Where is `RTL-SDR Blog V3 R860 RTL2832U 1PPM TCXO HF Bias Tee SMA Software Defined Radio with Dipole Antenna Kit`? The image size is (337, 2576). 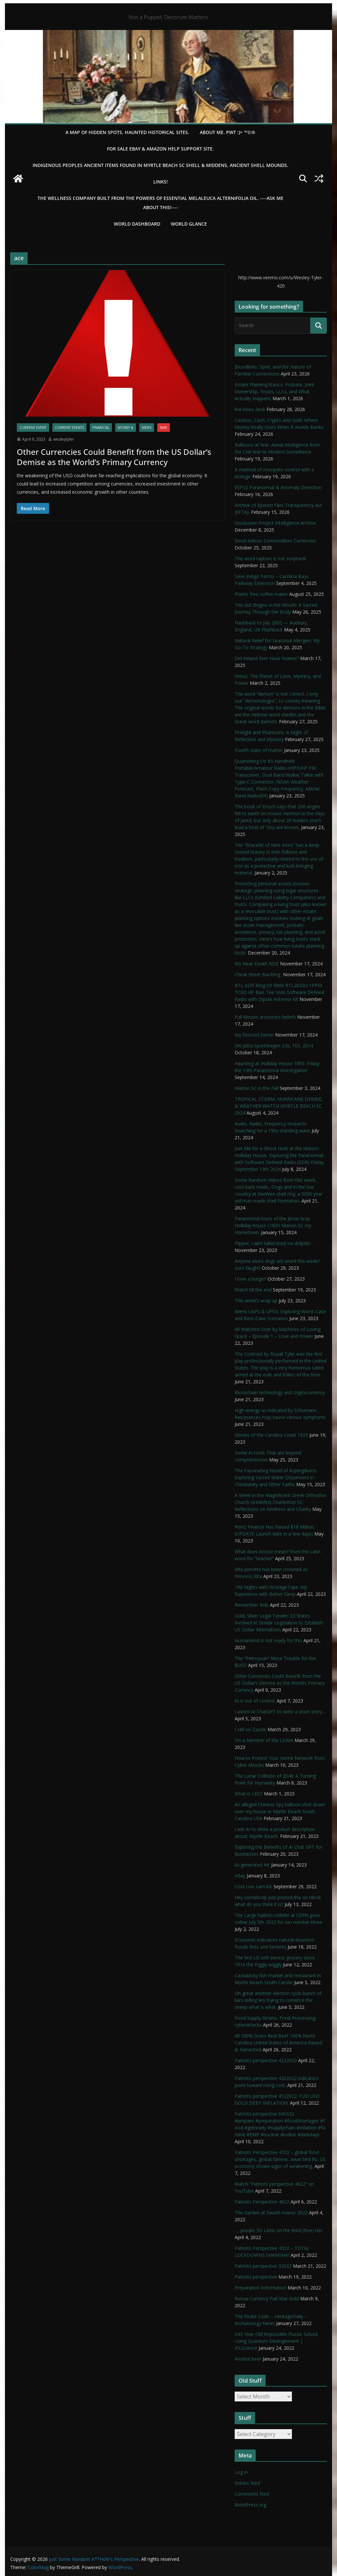 RTL-SDR Blog V3 R860 RTL2832U 1PPM TCXO HF Bias Tee SMA Software Defined Radio with Dipole Antenna Kit is located at coordinates (279, 992).